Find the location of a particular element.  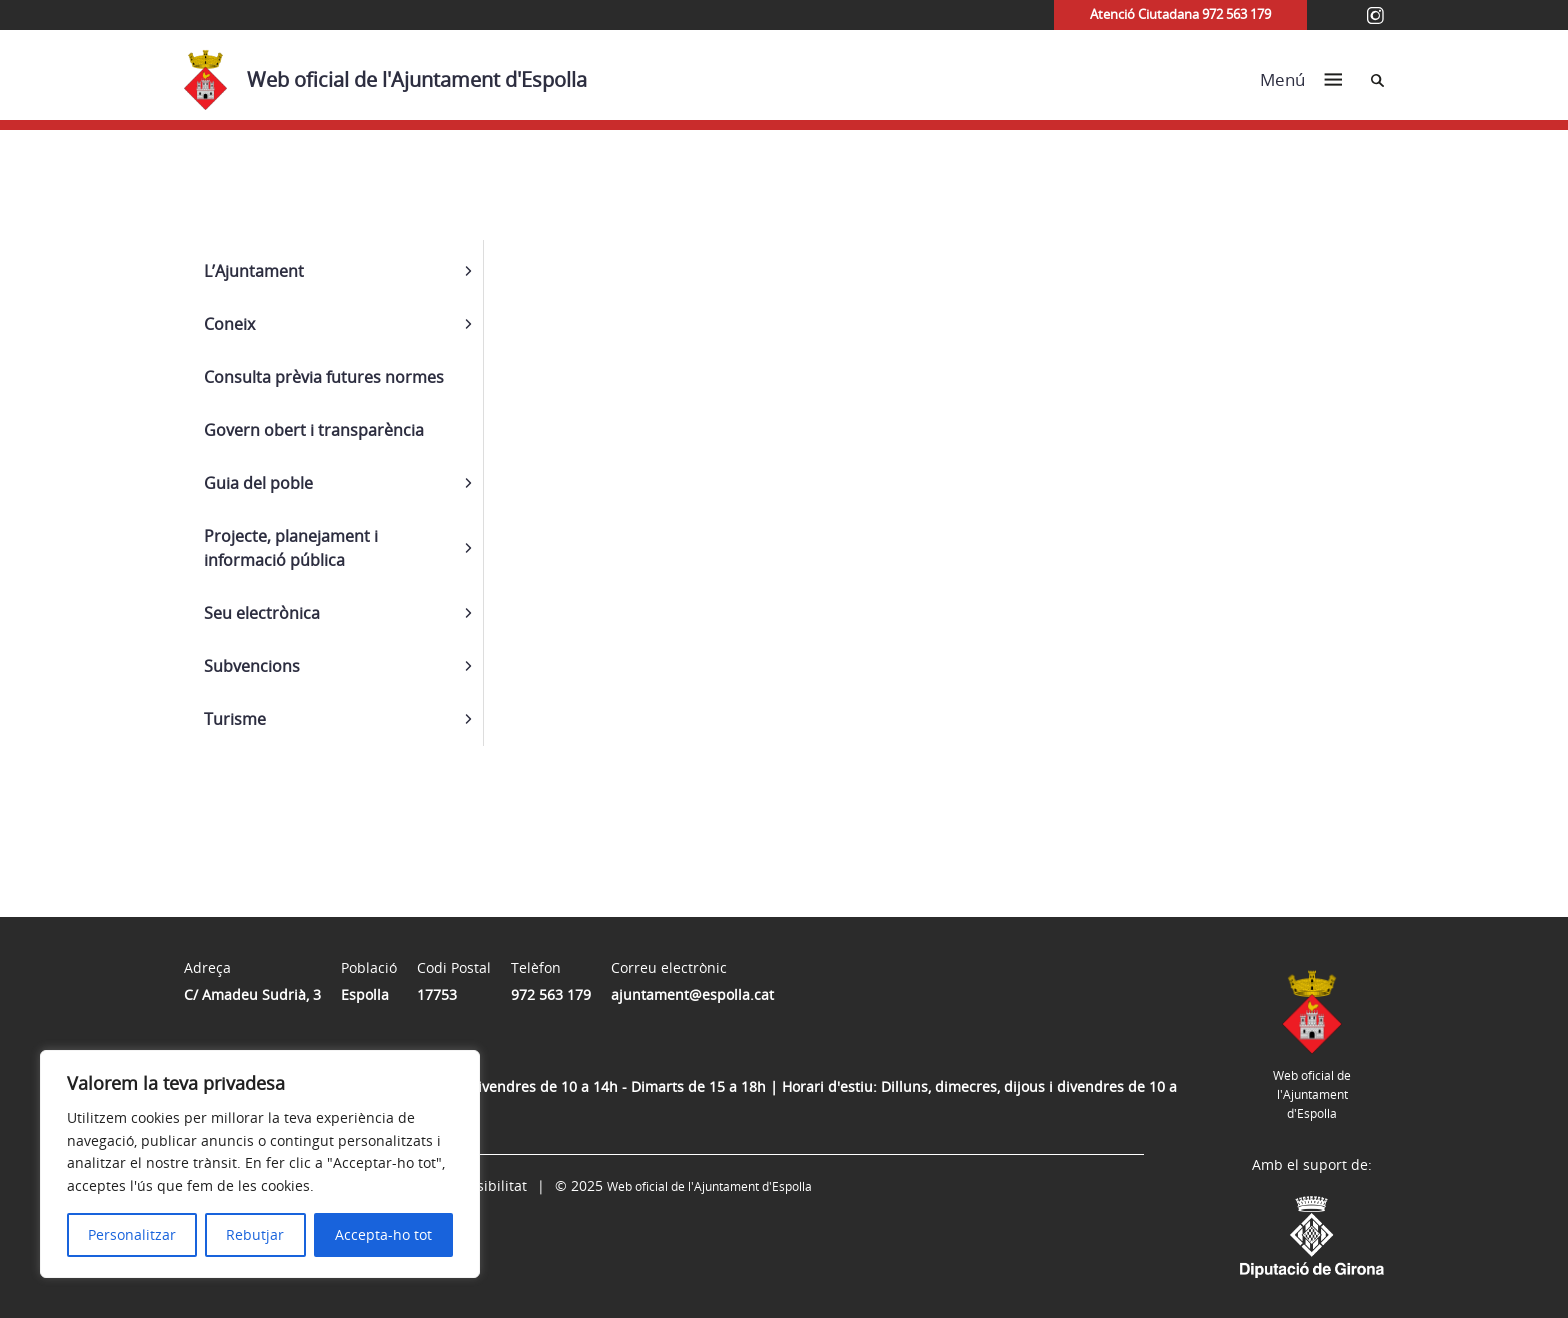

Coneix is located at coordinates (229, 324).